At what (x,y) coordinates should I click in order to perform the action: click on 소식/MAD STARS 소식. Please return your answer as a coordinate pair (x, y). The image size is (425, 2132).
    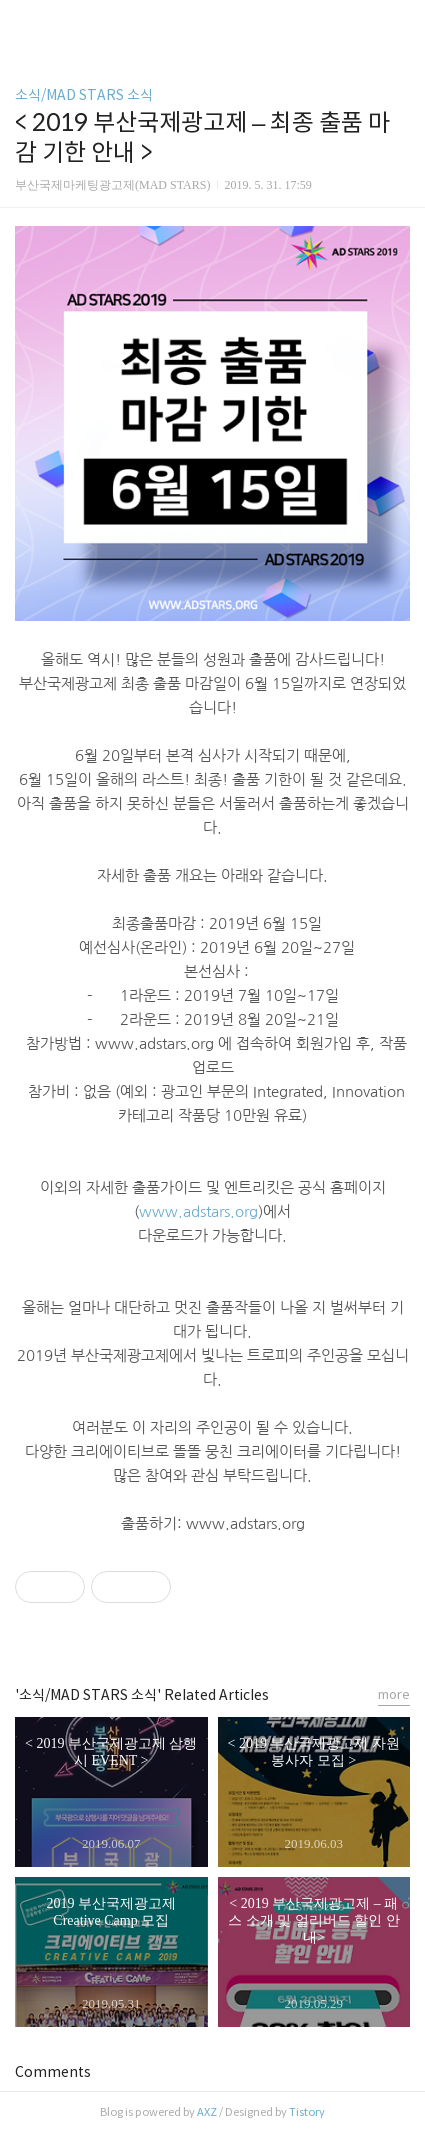
    Looking at the image, I should click on (84, 95).